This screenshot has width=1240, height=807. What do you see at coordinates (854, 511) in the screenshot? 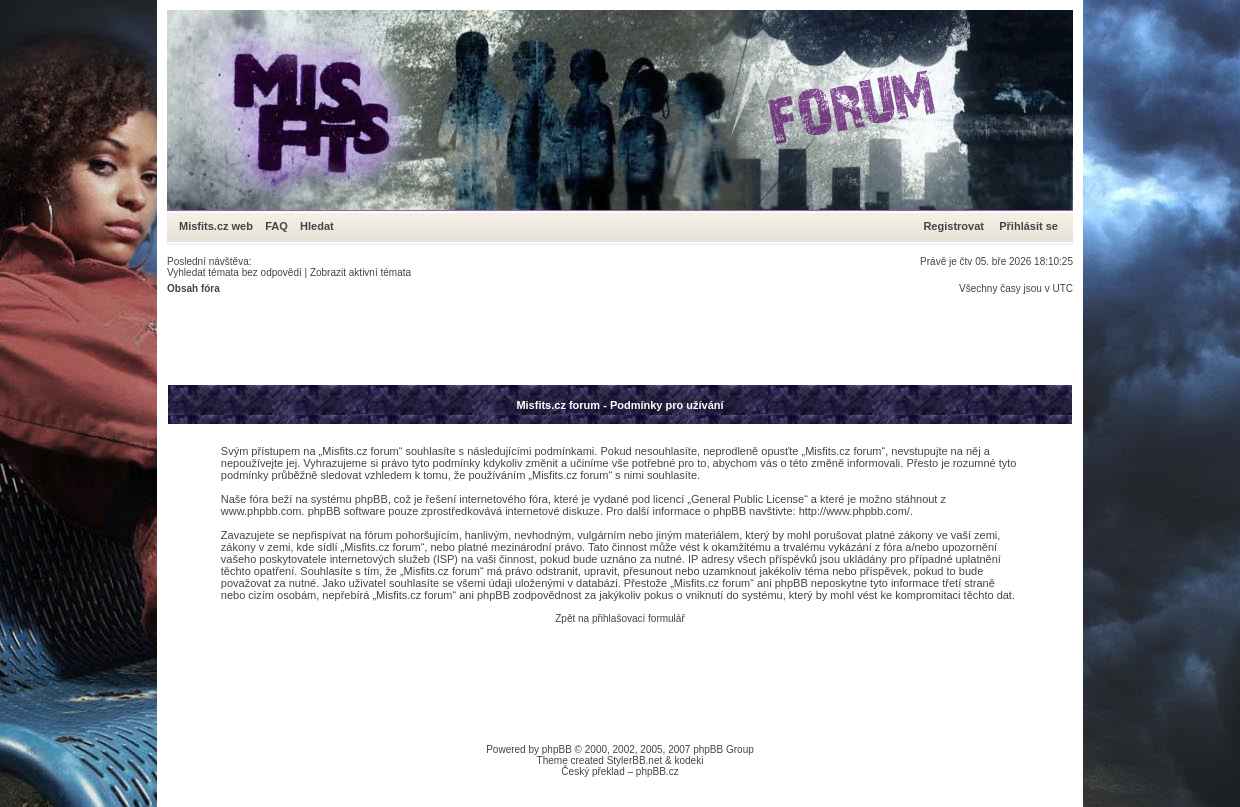
I see `http://www.phpbb.com/` at bounding box center [854, 511].